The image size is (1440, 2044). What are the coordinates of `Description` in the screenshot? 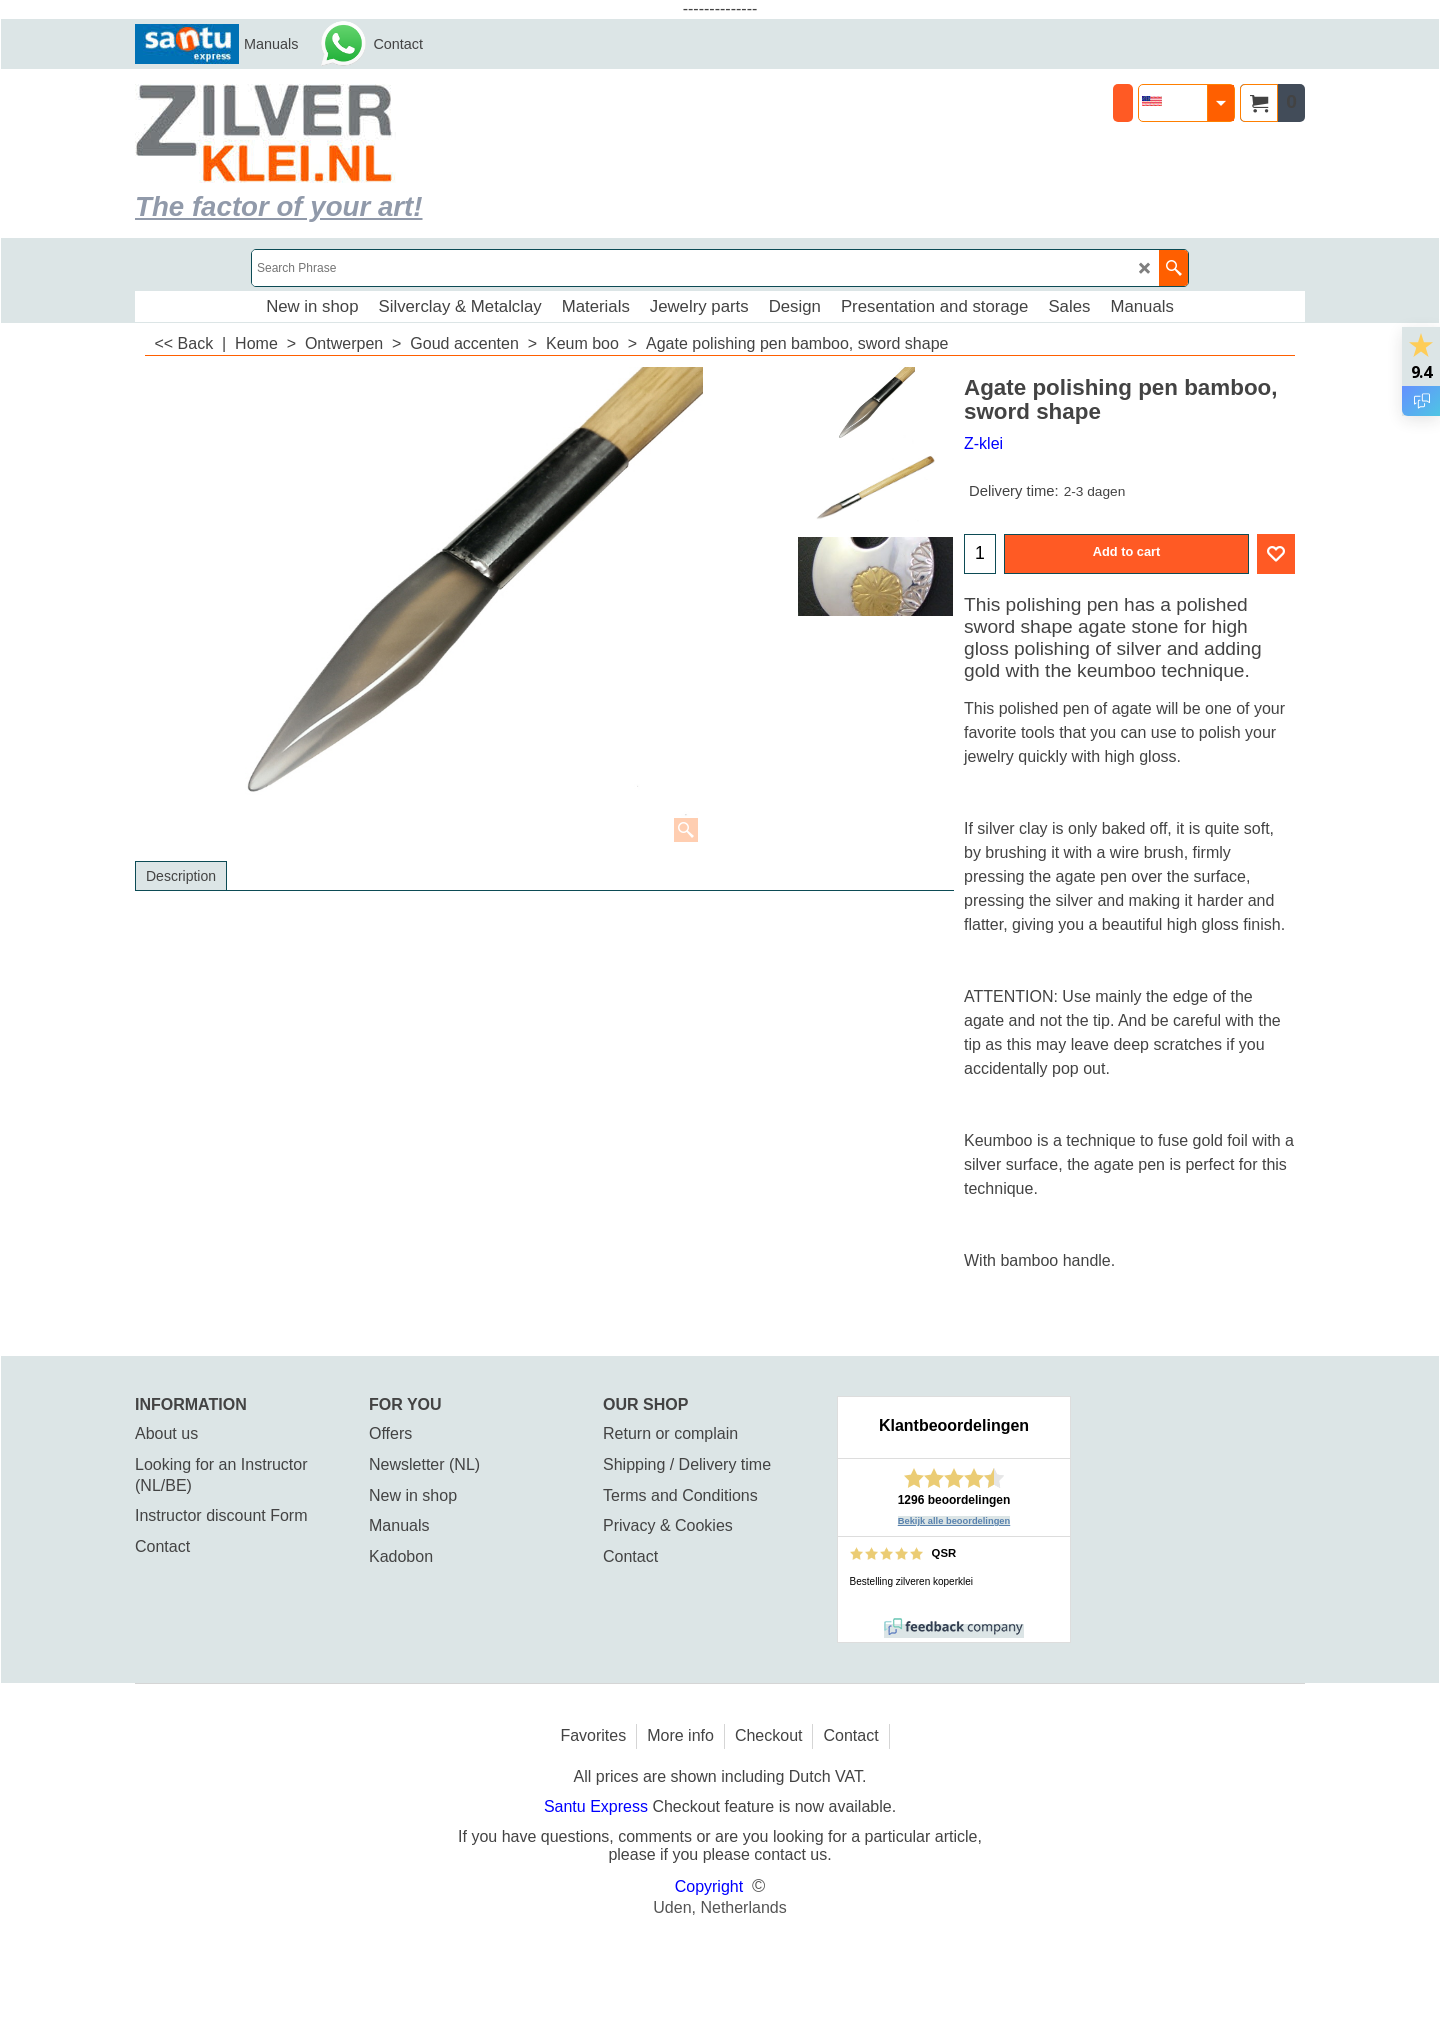 It's located at (181, 876).